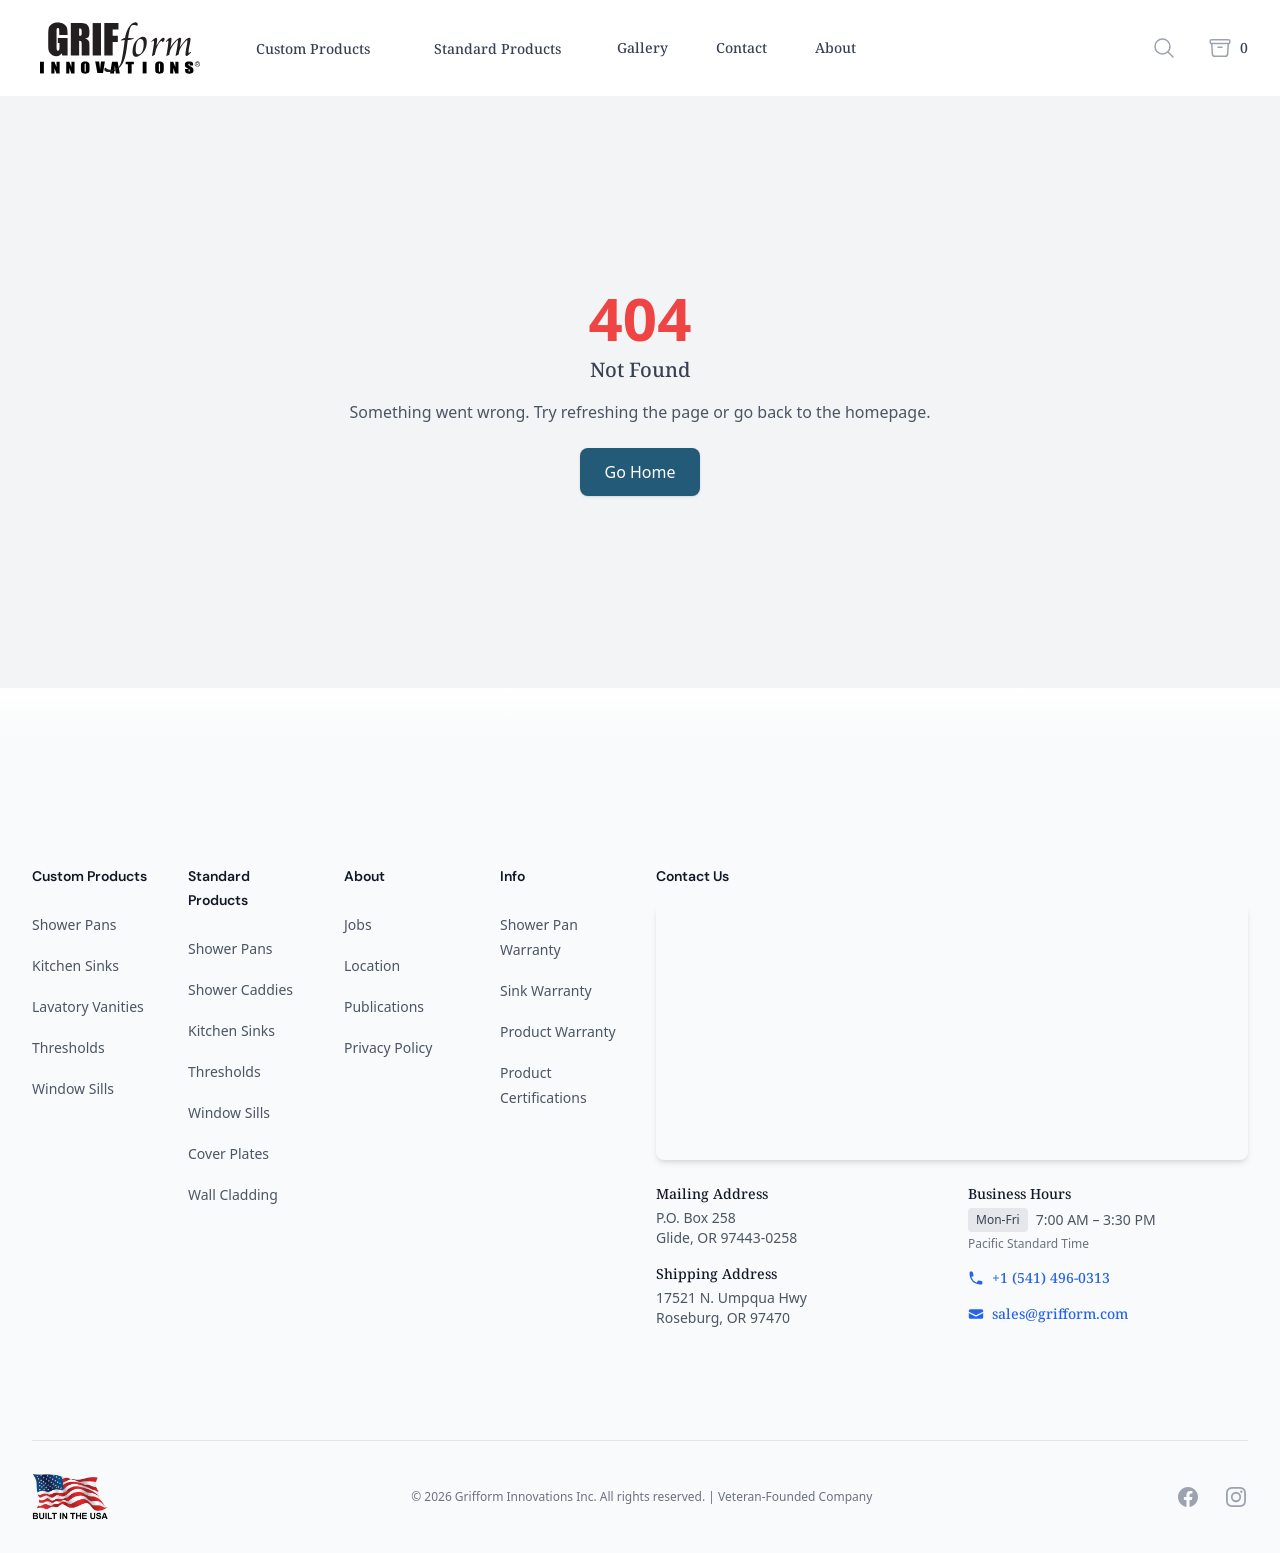  Describe the element at coordinates (75, 965) in the screenshot. I see `Kitchen Sinks` at that location.